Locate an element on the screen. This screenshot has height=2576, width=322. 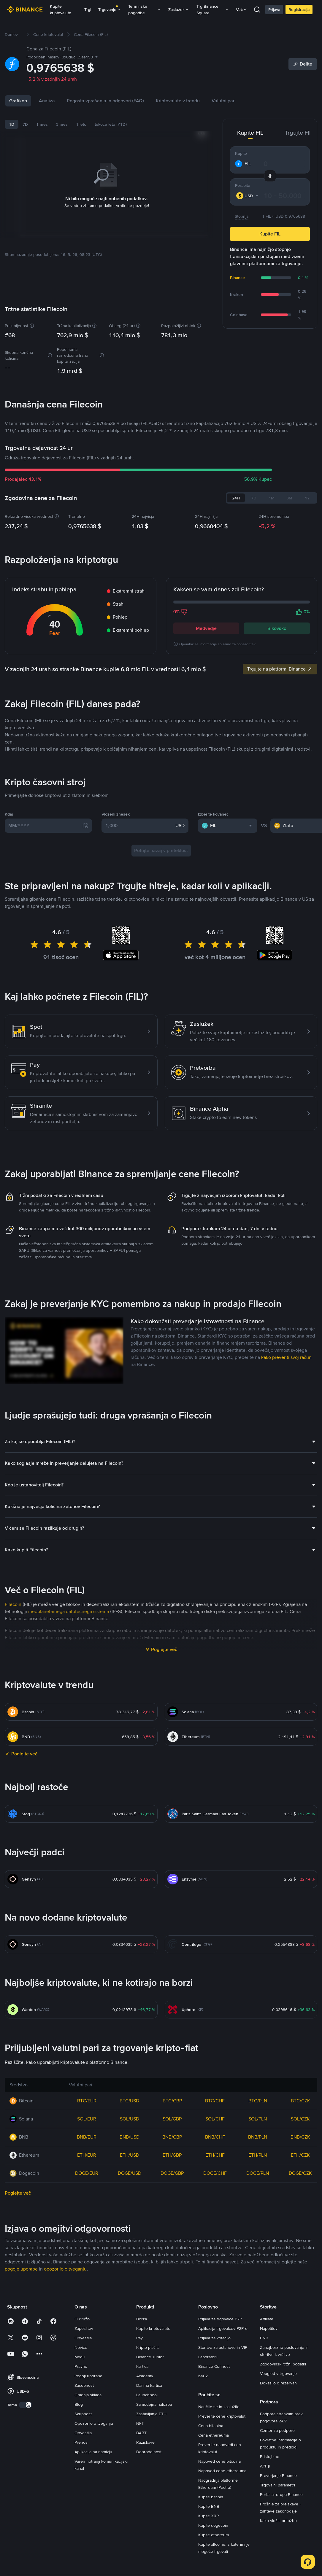
Binance Junior is located at coordinates (150, 2472).